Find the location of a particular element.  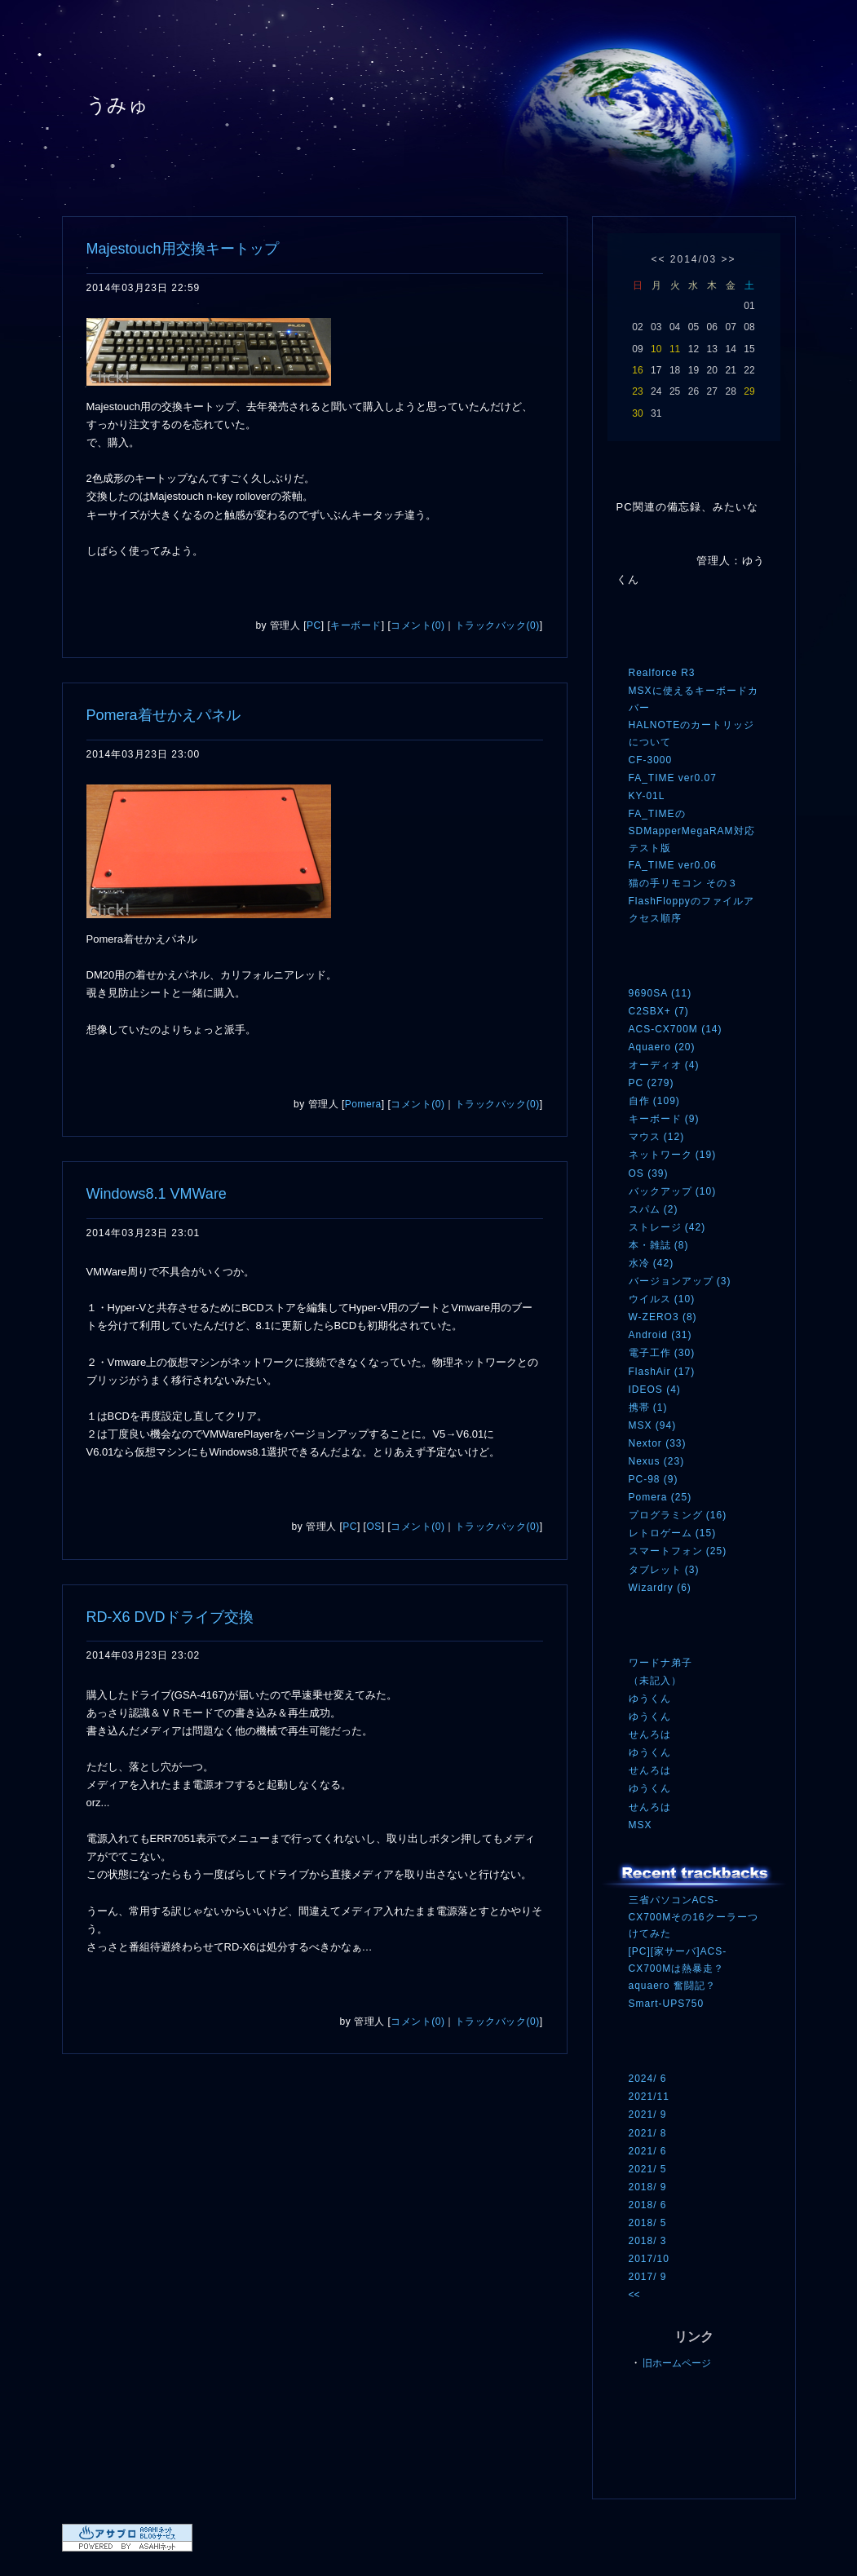

携帯 (1) is located at coordinates (648, 1407).